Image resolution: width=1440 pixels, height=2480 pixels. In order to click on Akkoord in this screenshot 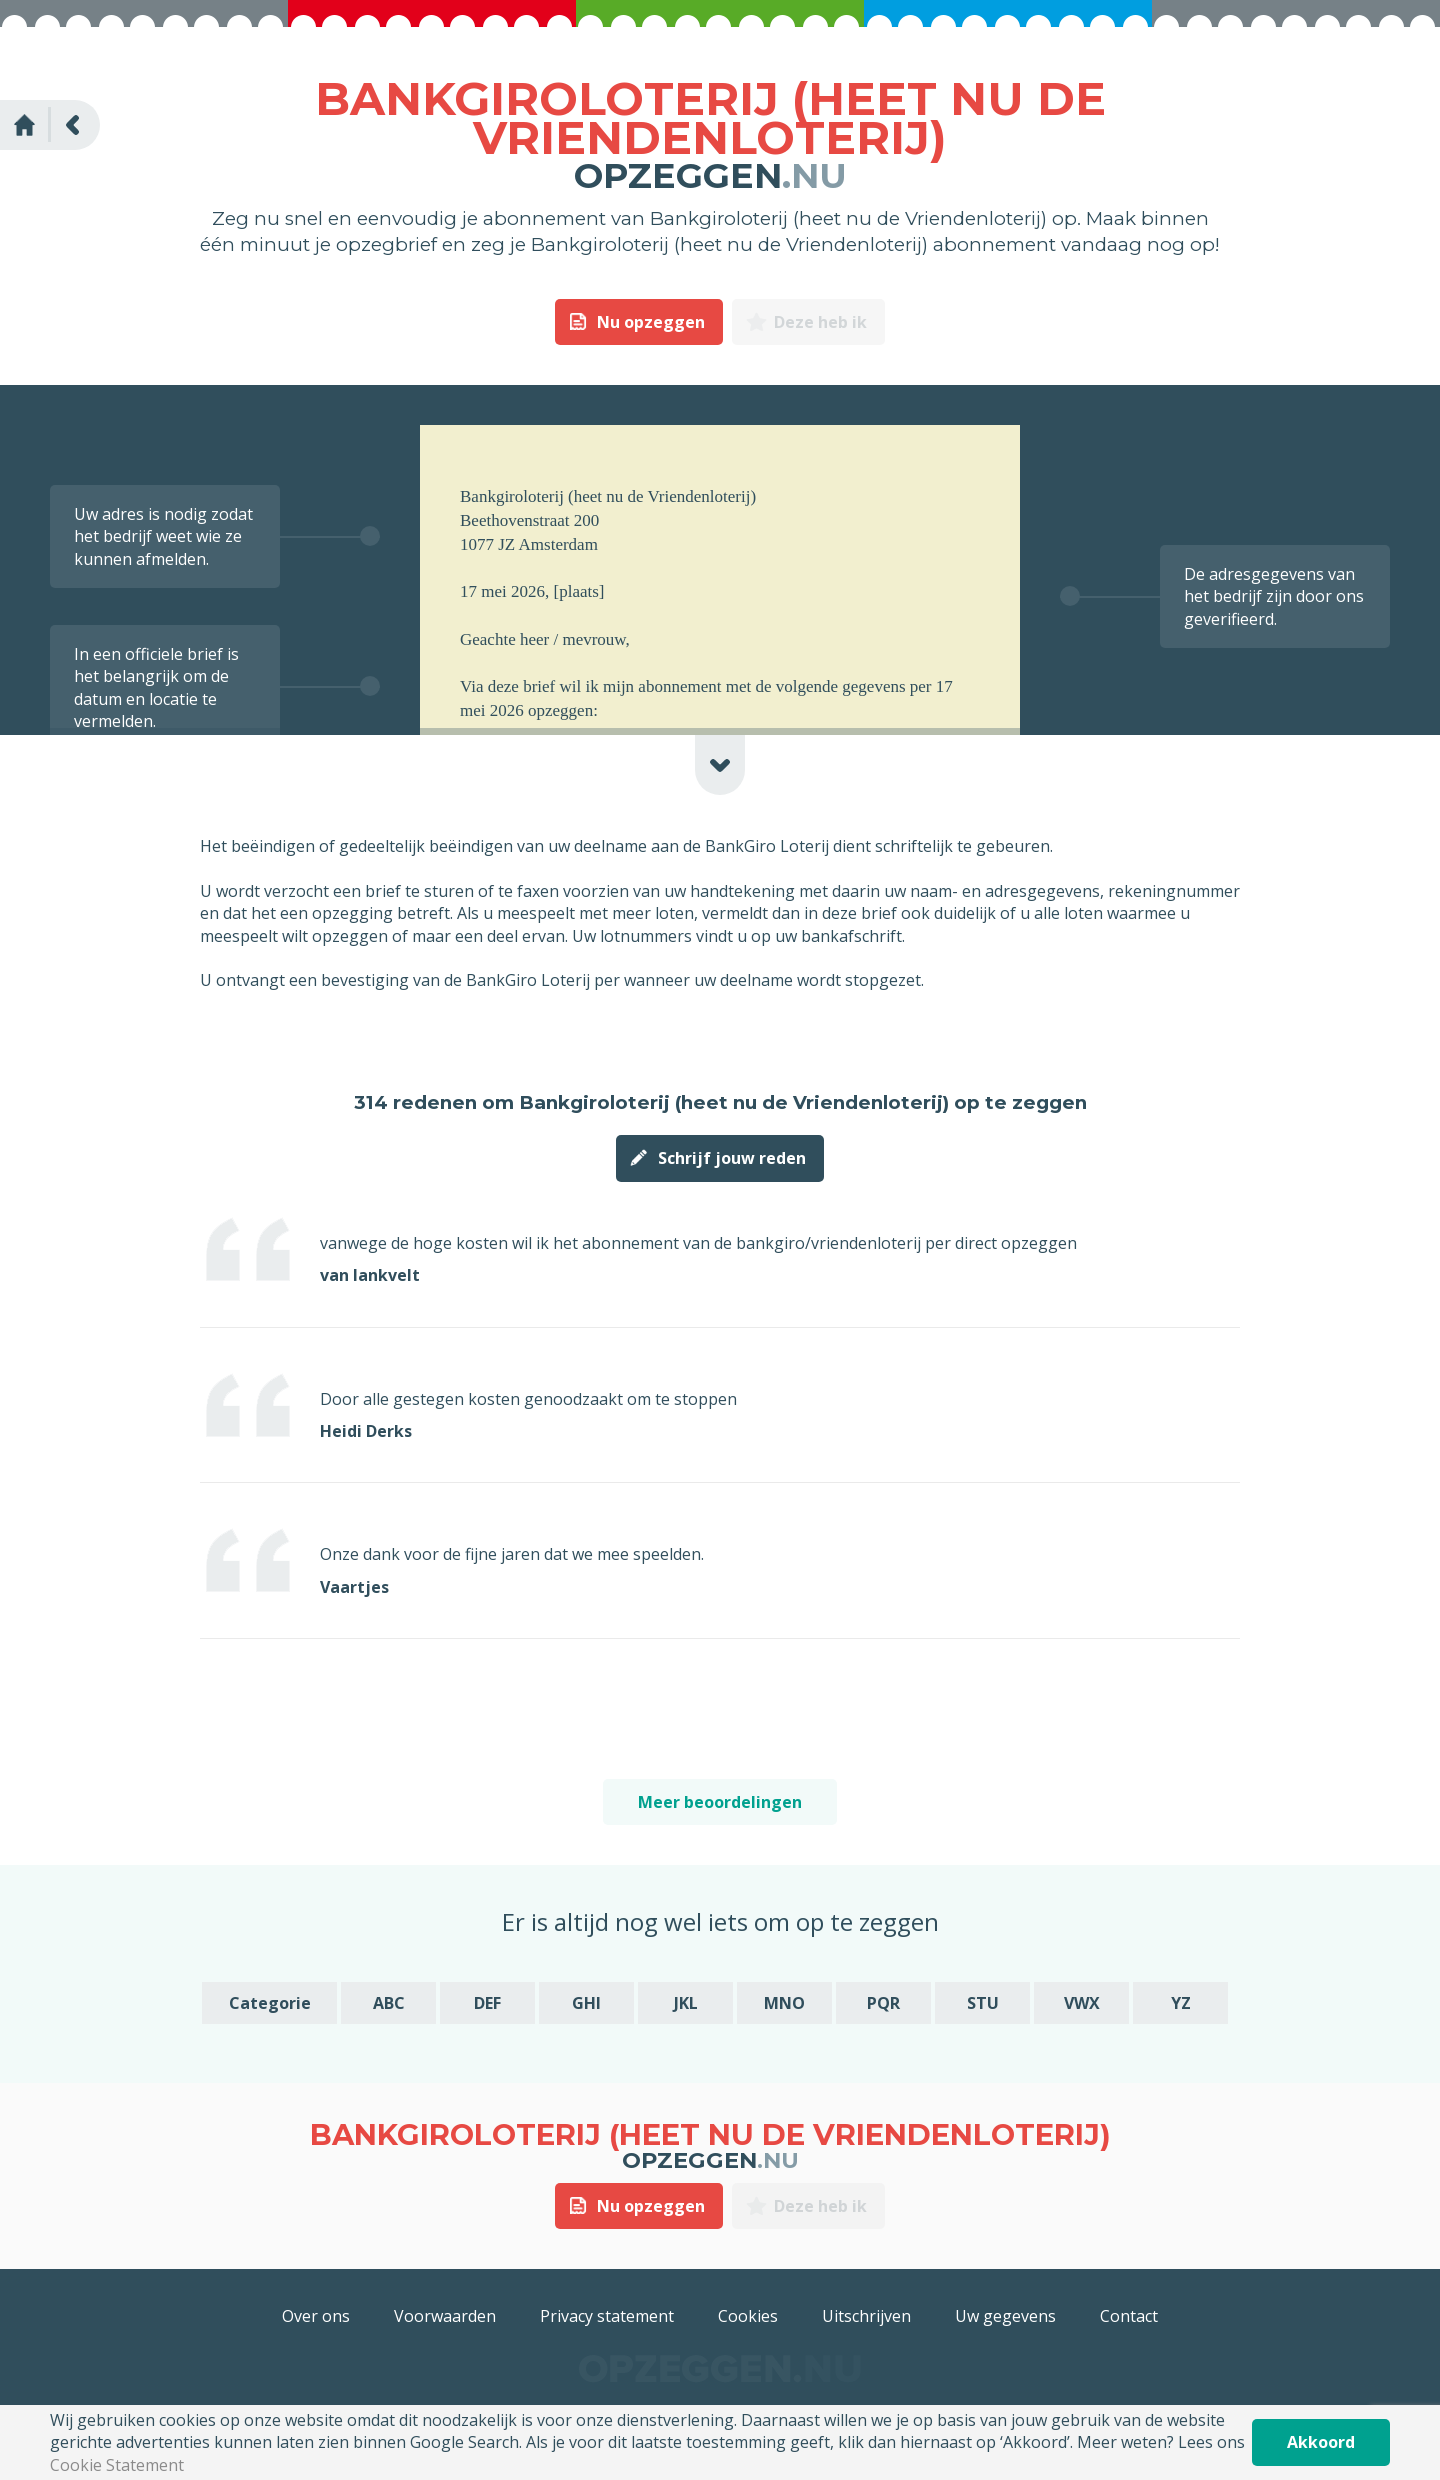, I will do `click(1321, 2442)`.